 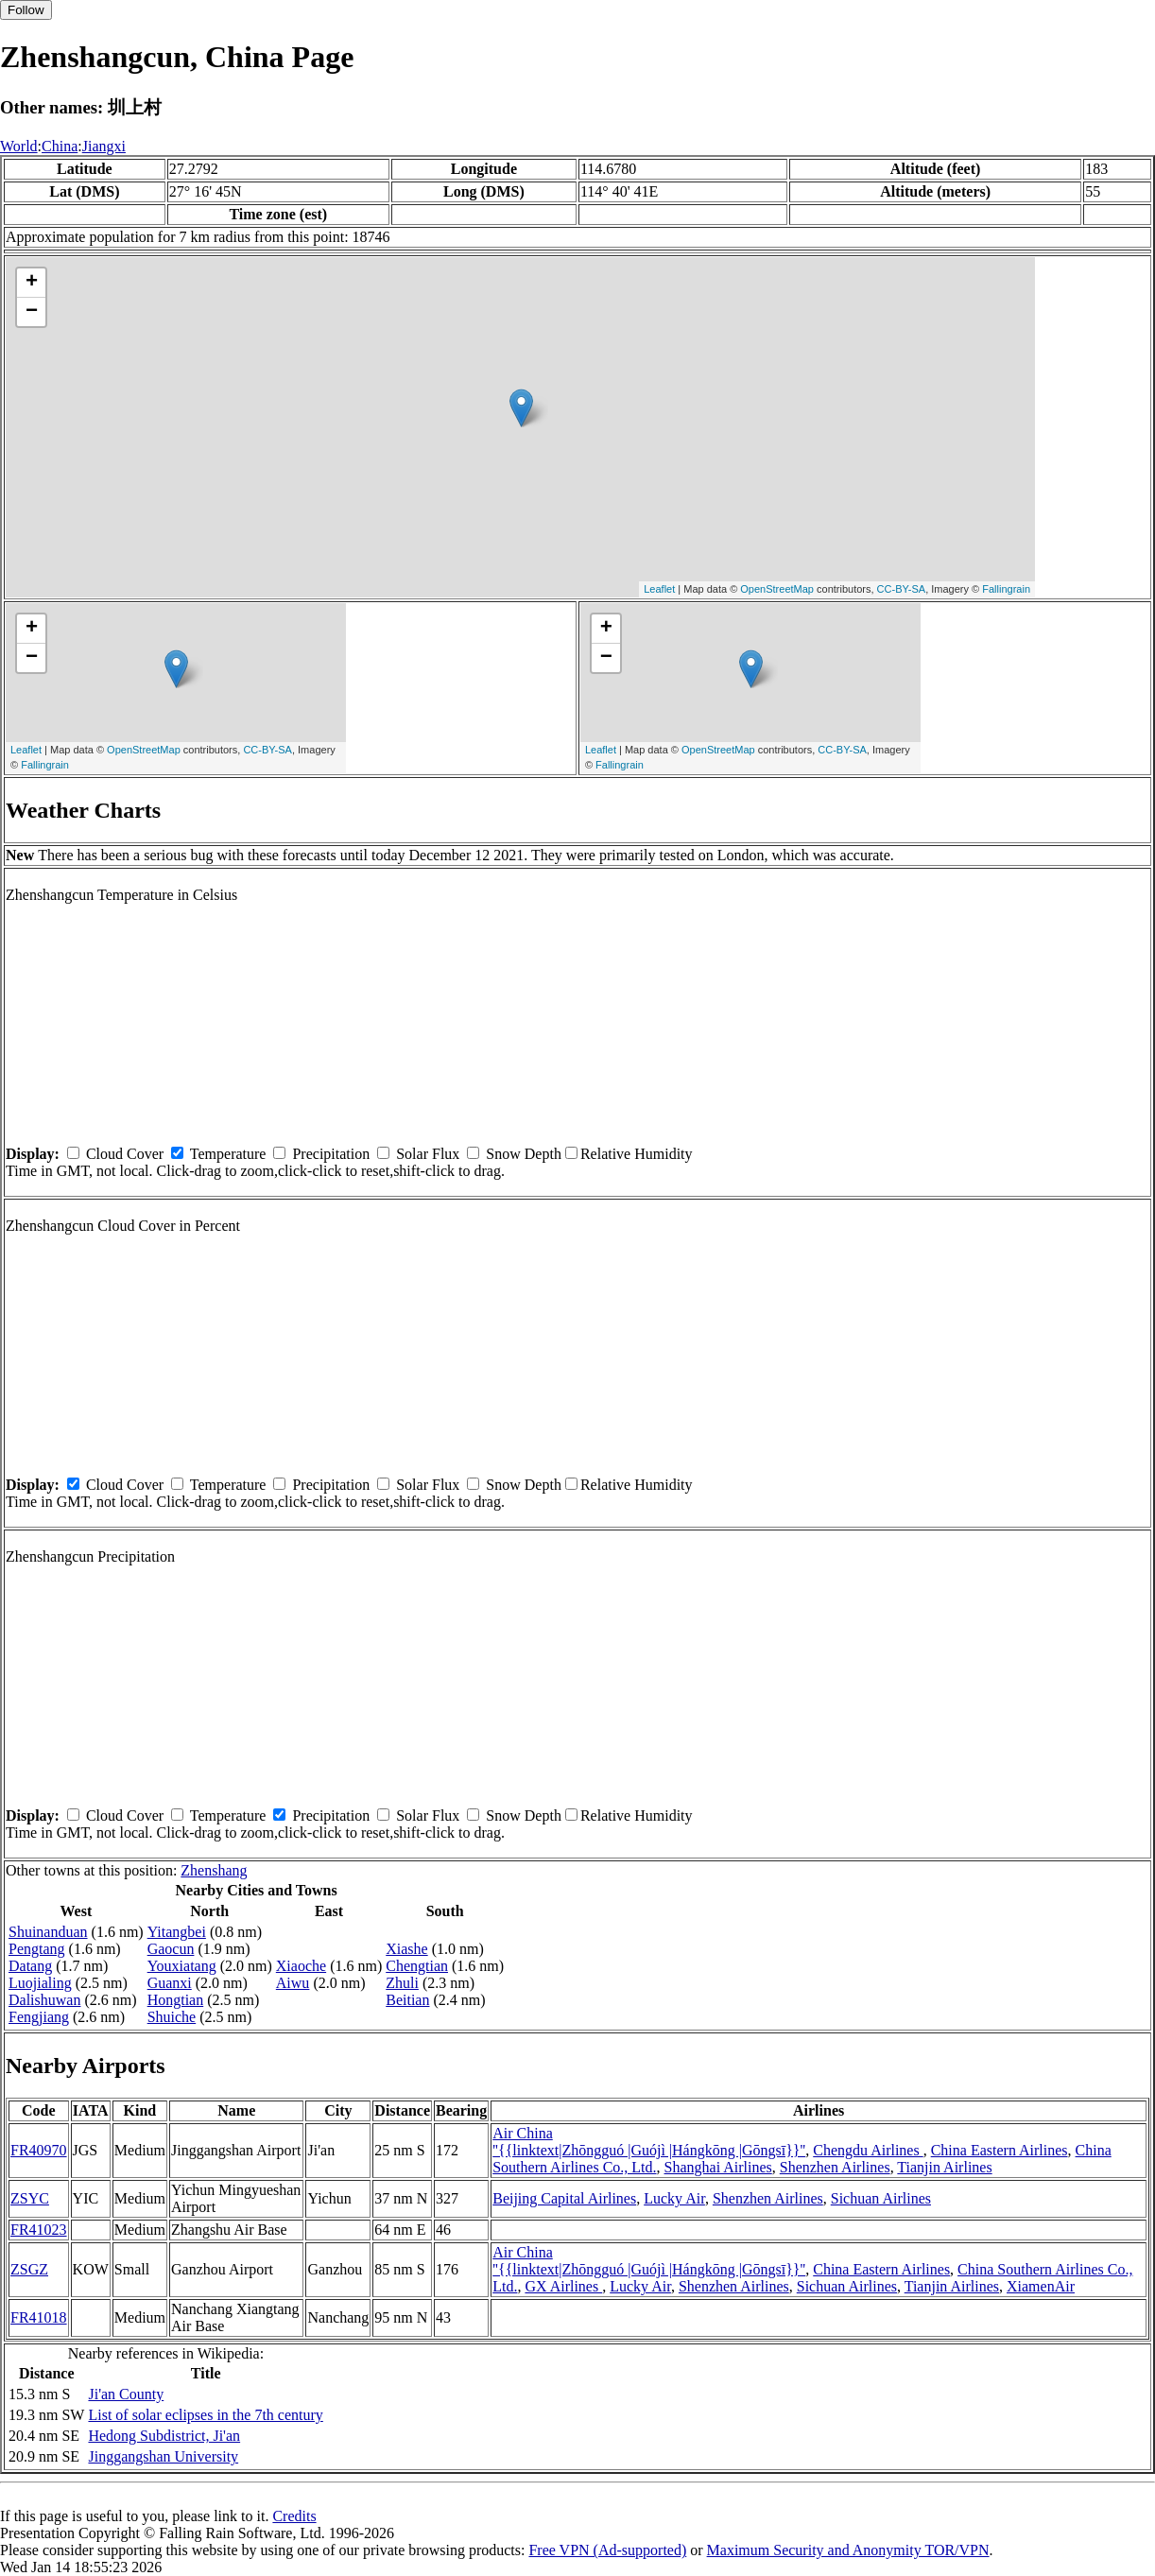 I want to click on Beijing Capital Airlines, so click(x=564, y=2198).